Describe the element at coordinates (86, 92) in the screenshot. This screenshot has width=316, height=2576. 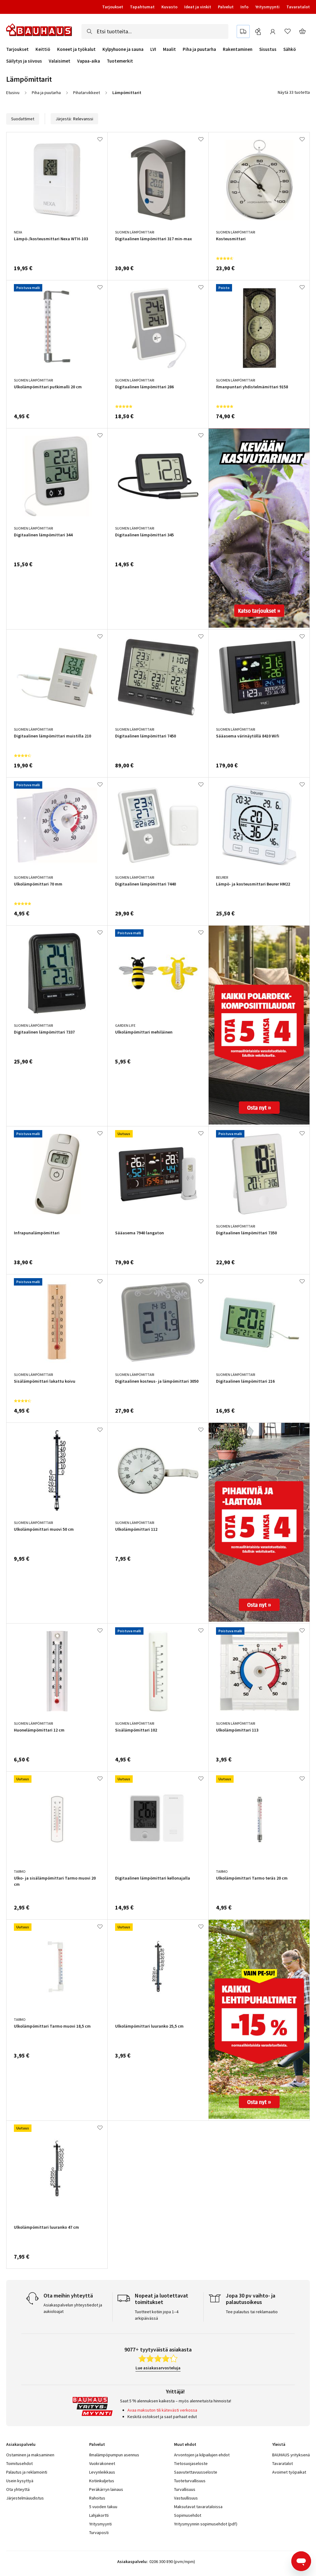
I see `Pihatarvikkeet` at that location.